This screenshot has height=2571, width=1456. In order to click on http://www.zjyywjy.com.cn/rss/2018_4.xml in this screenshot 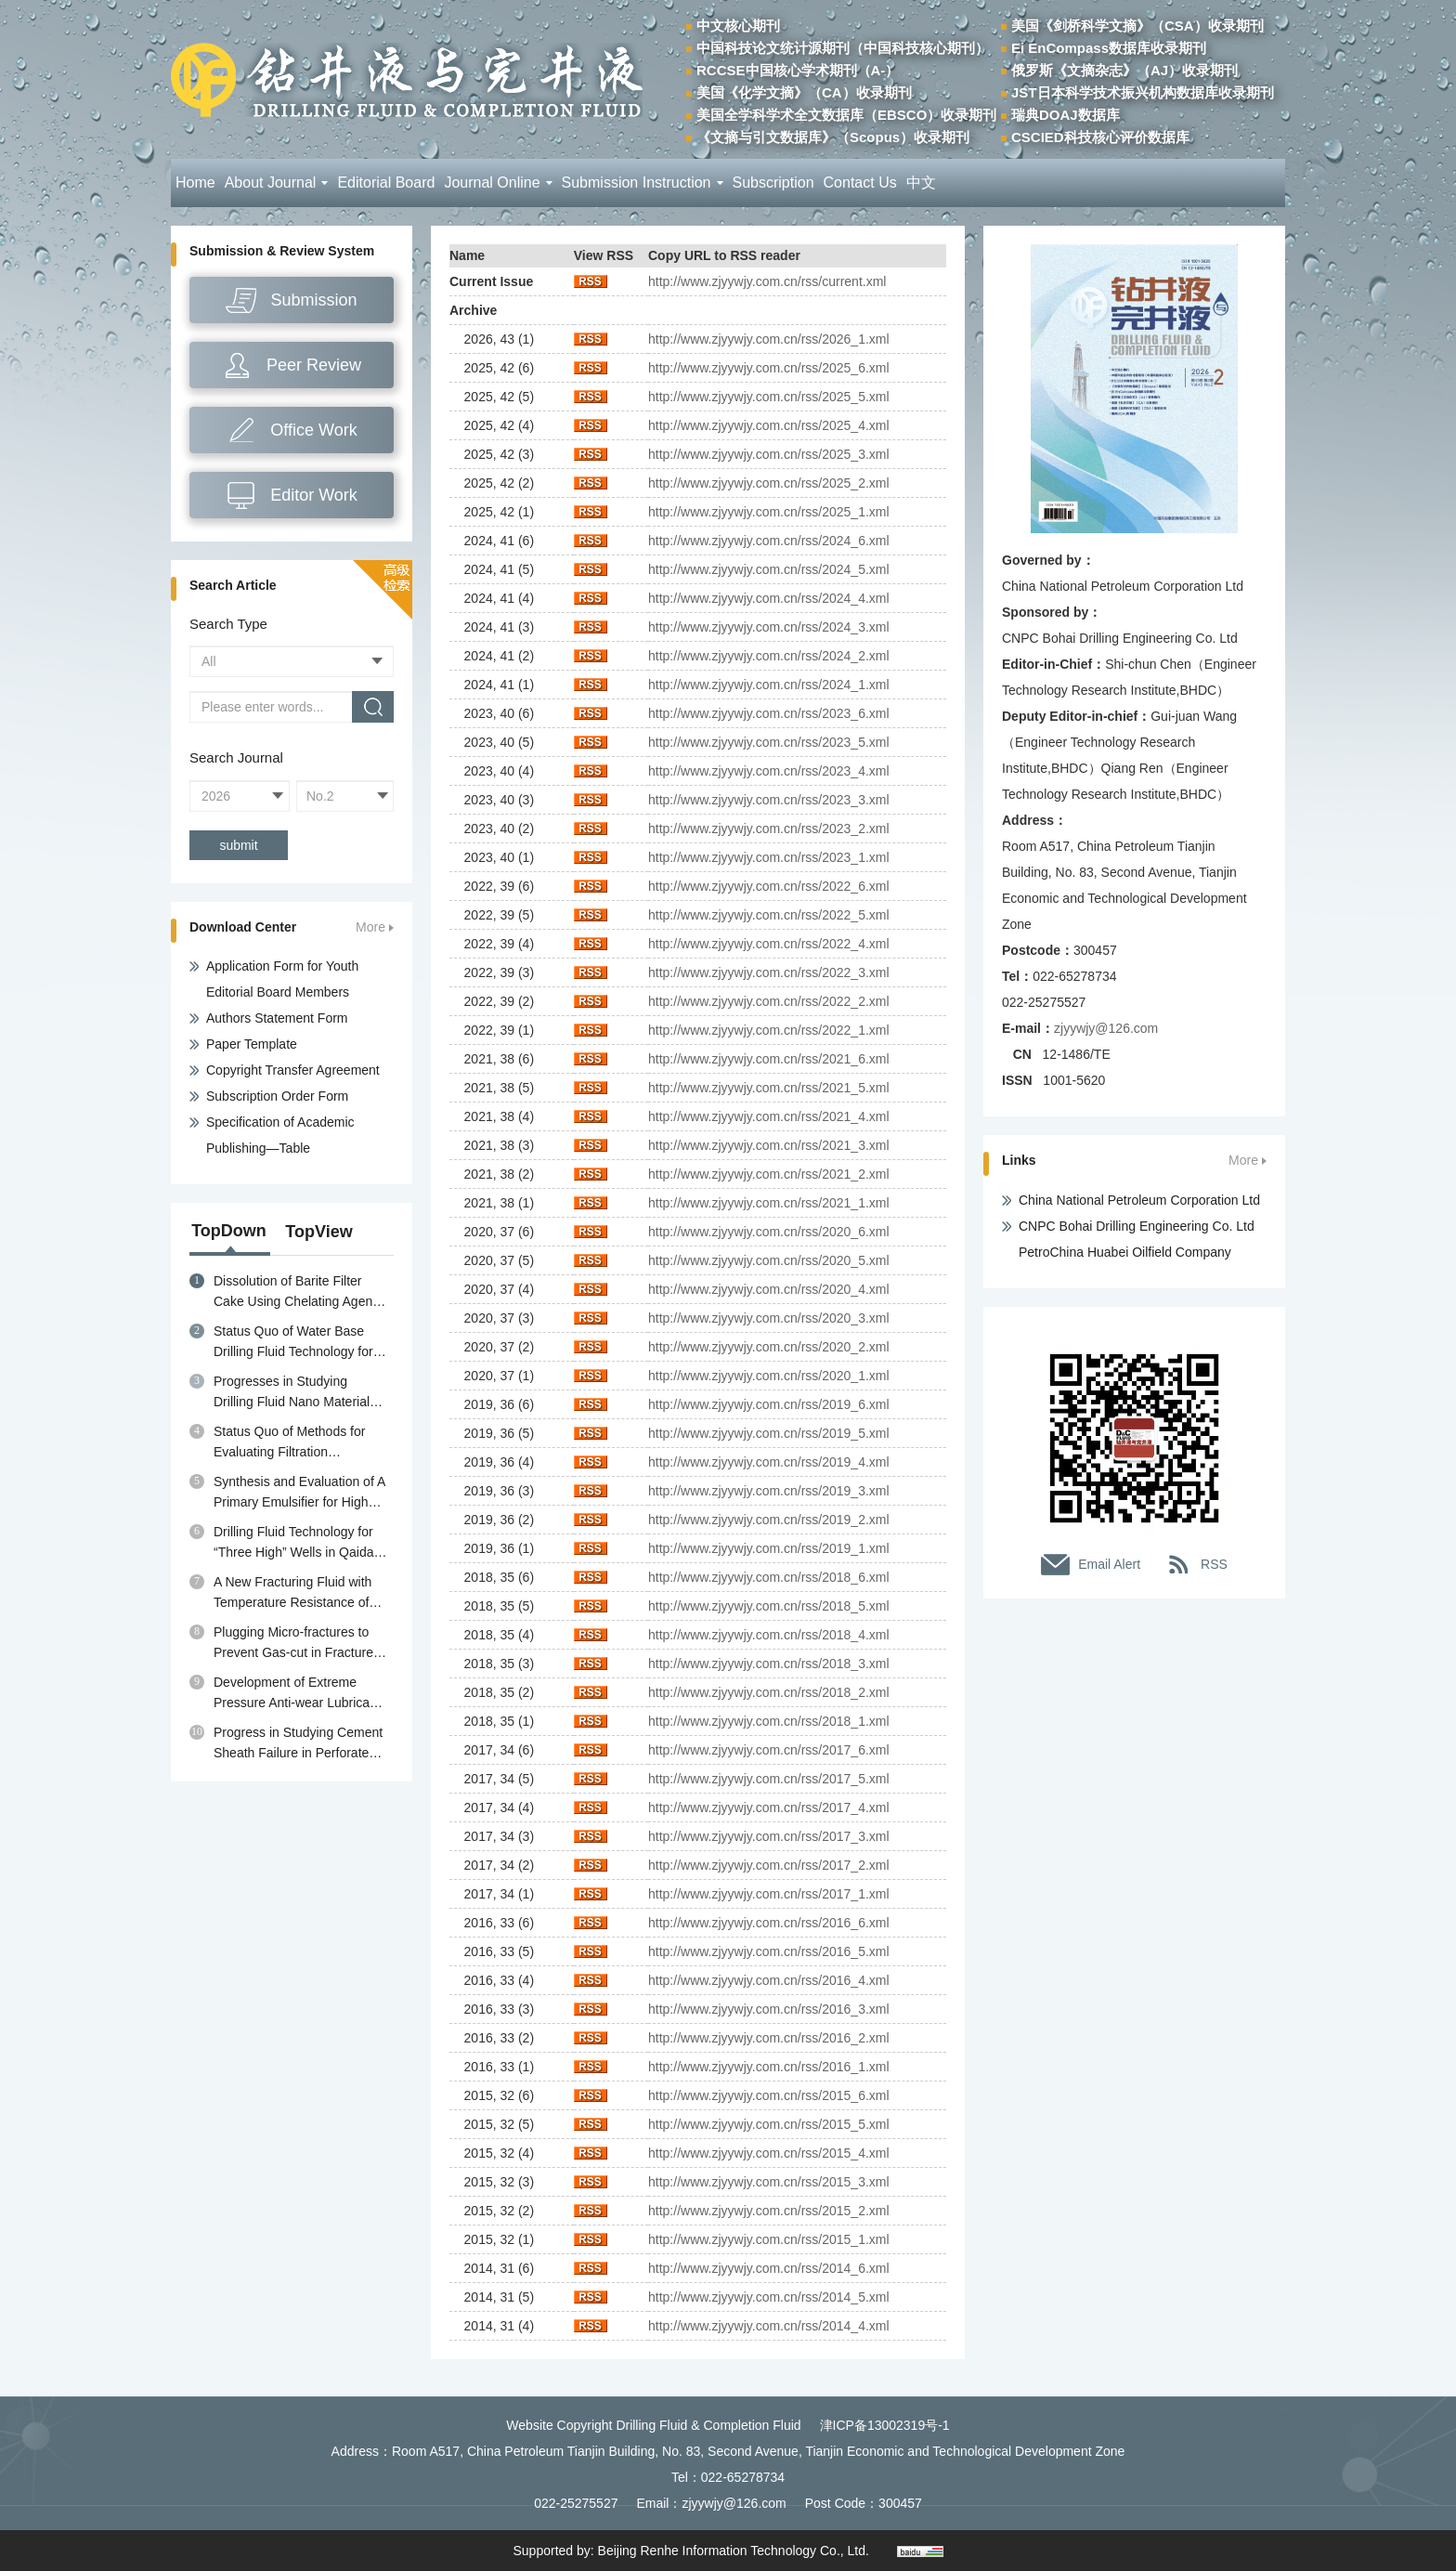, I will do `click(769, 1634)`.